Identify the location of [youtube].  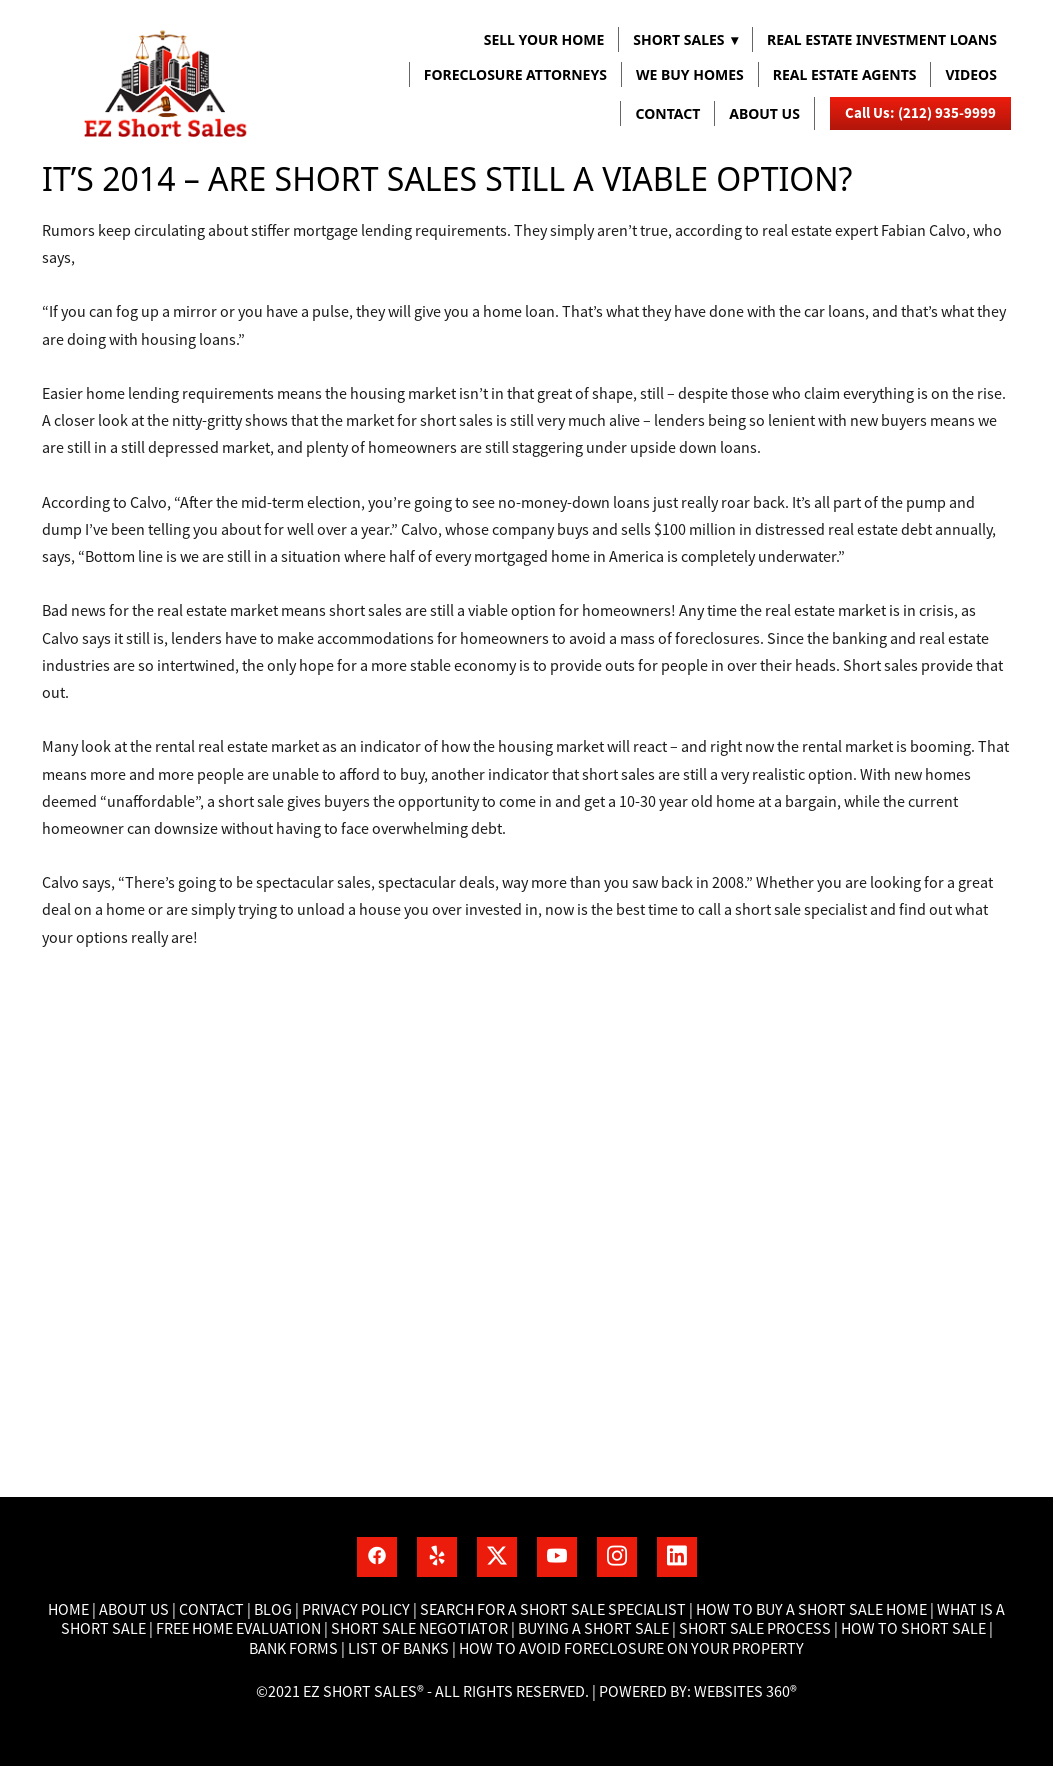
(557, 1557).